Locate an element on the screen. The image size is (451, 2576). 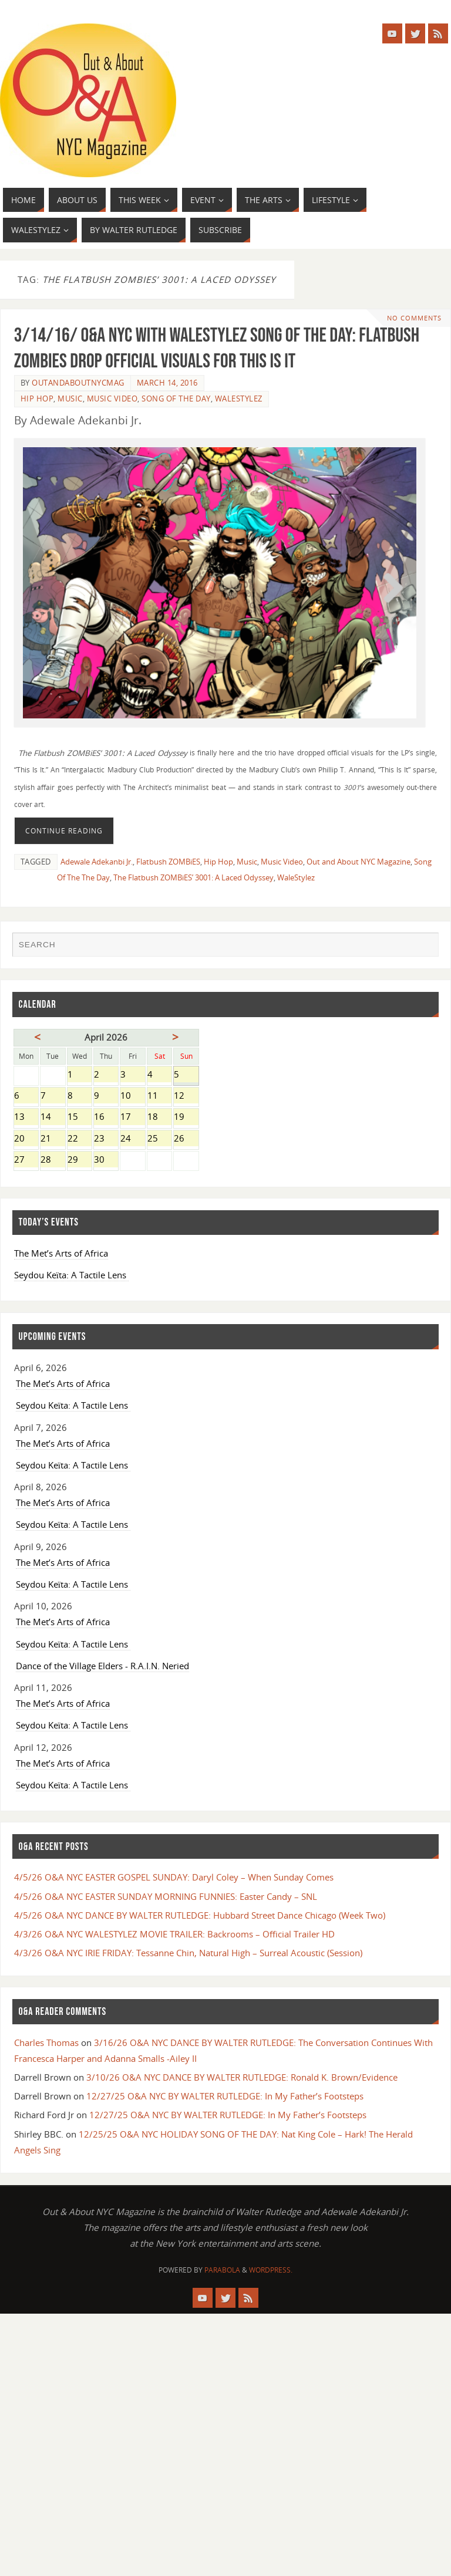
23 is located at coordinates (106, 1139).